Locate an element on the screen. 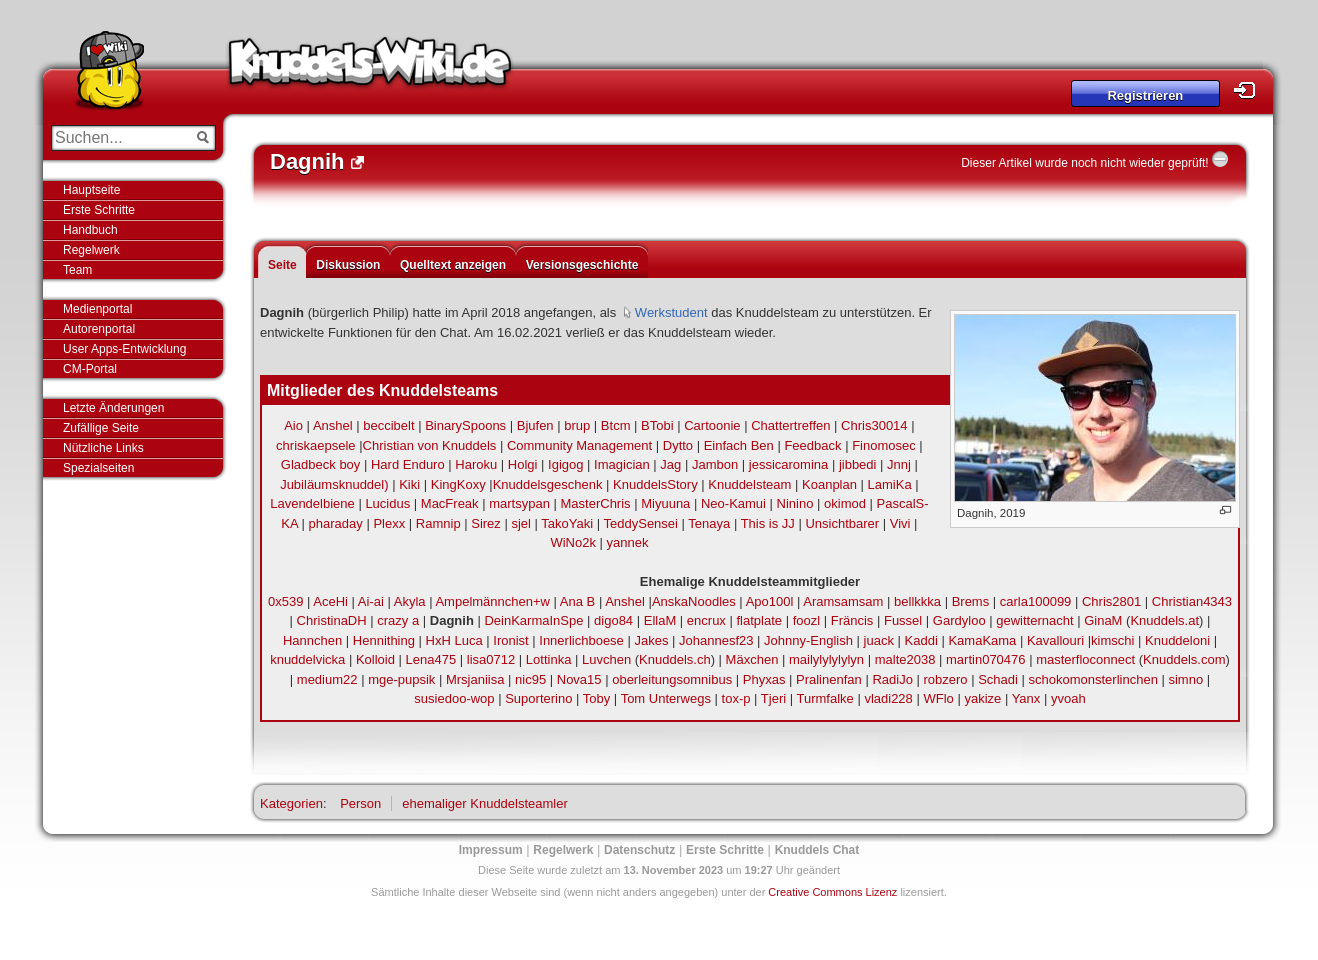  Lottinka is located at coordinates (549, 659).